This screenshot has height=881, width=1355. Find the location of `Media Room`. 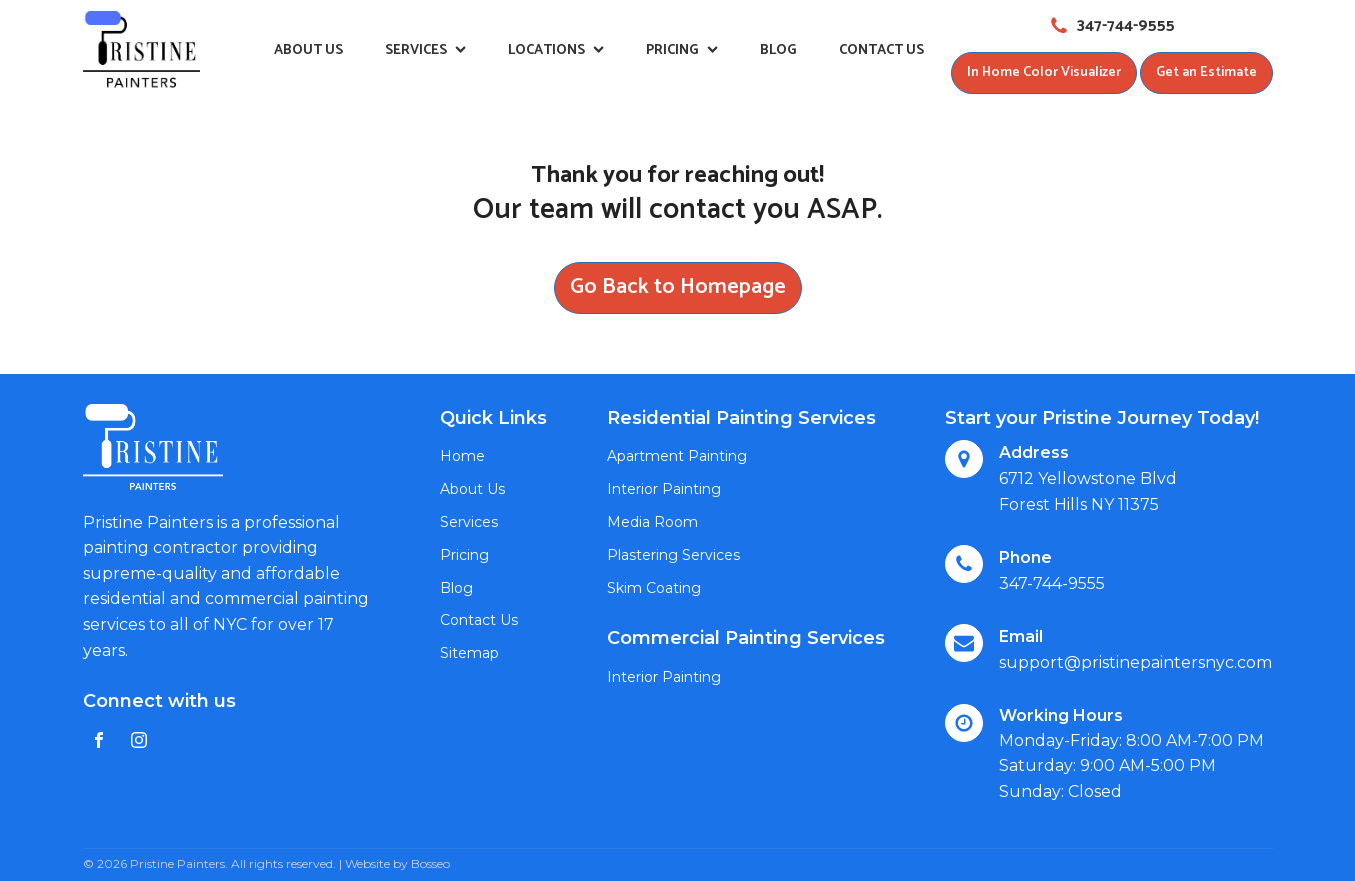

Media Room is located at coordinates (652, 522).